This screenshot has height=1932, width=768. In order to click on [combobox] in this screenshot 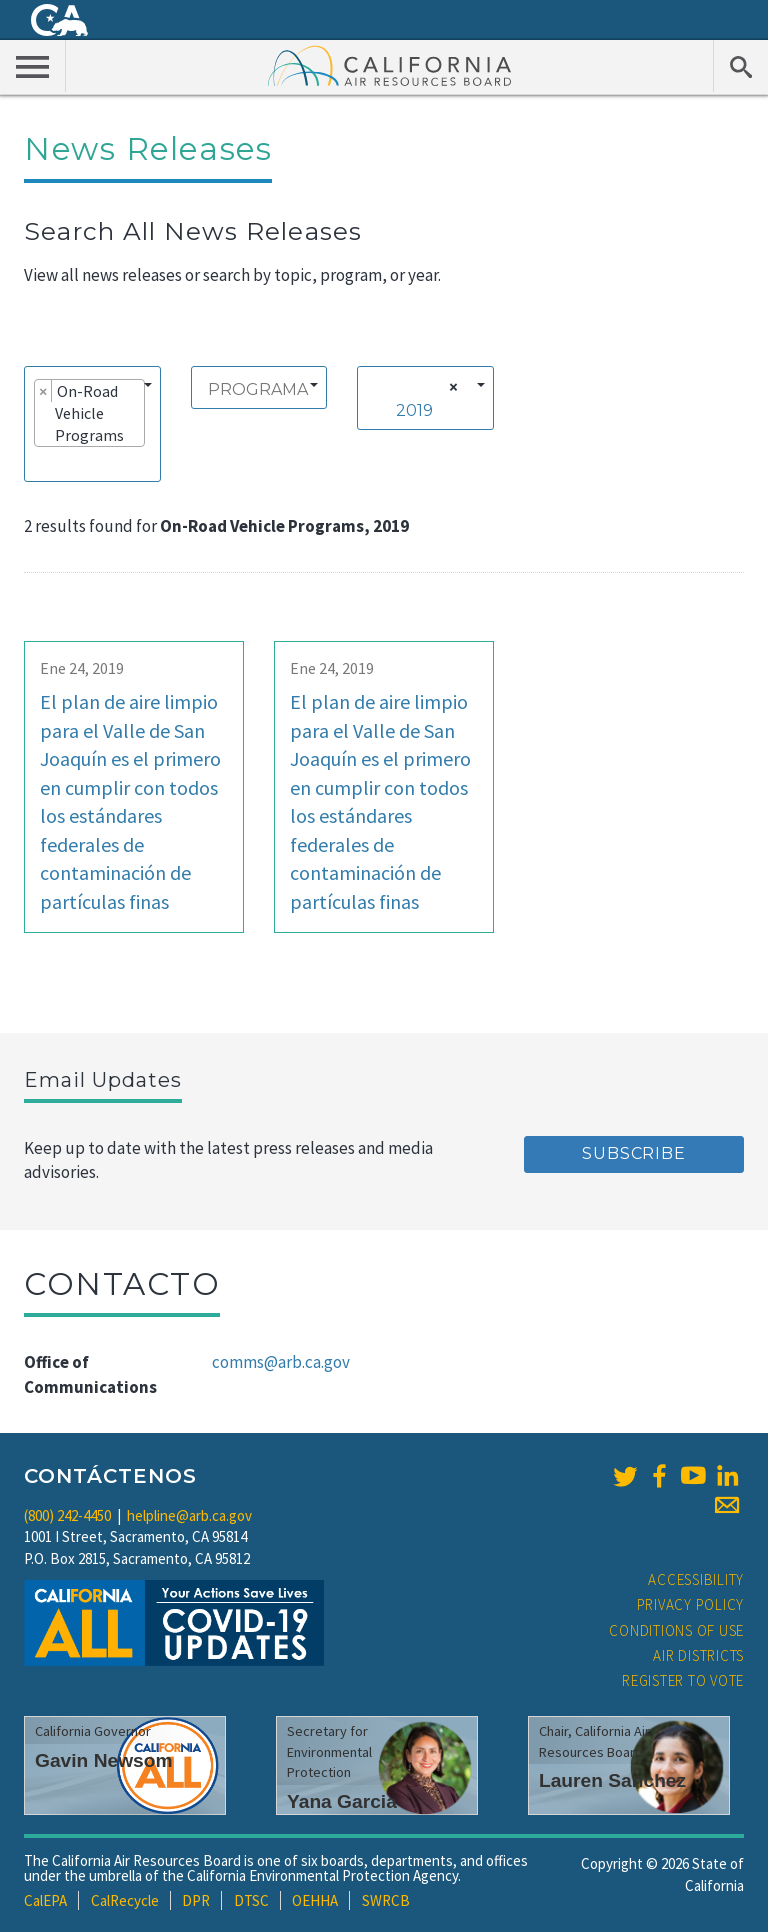, I will do `click(92, 424)`.